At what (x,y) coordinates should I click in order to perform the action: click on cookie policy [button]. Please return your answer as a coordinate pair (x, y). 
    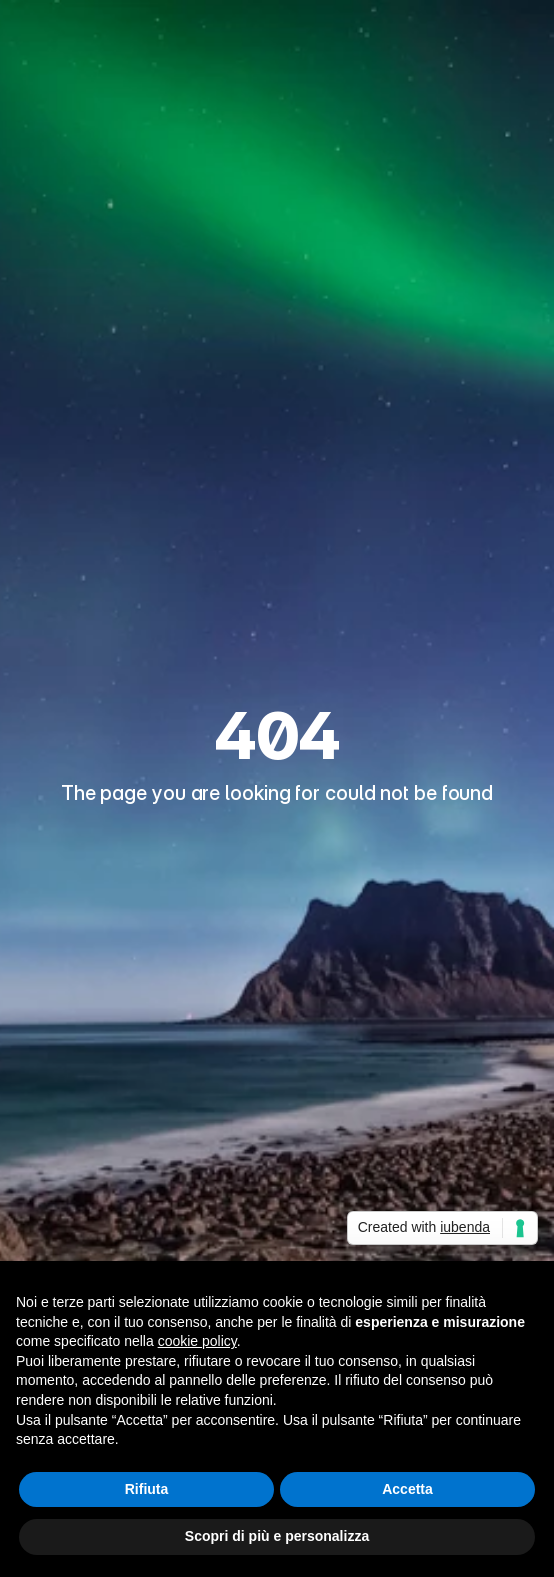
    Looking at the image, I should click on (197, 1341).